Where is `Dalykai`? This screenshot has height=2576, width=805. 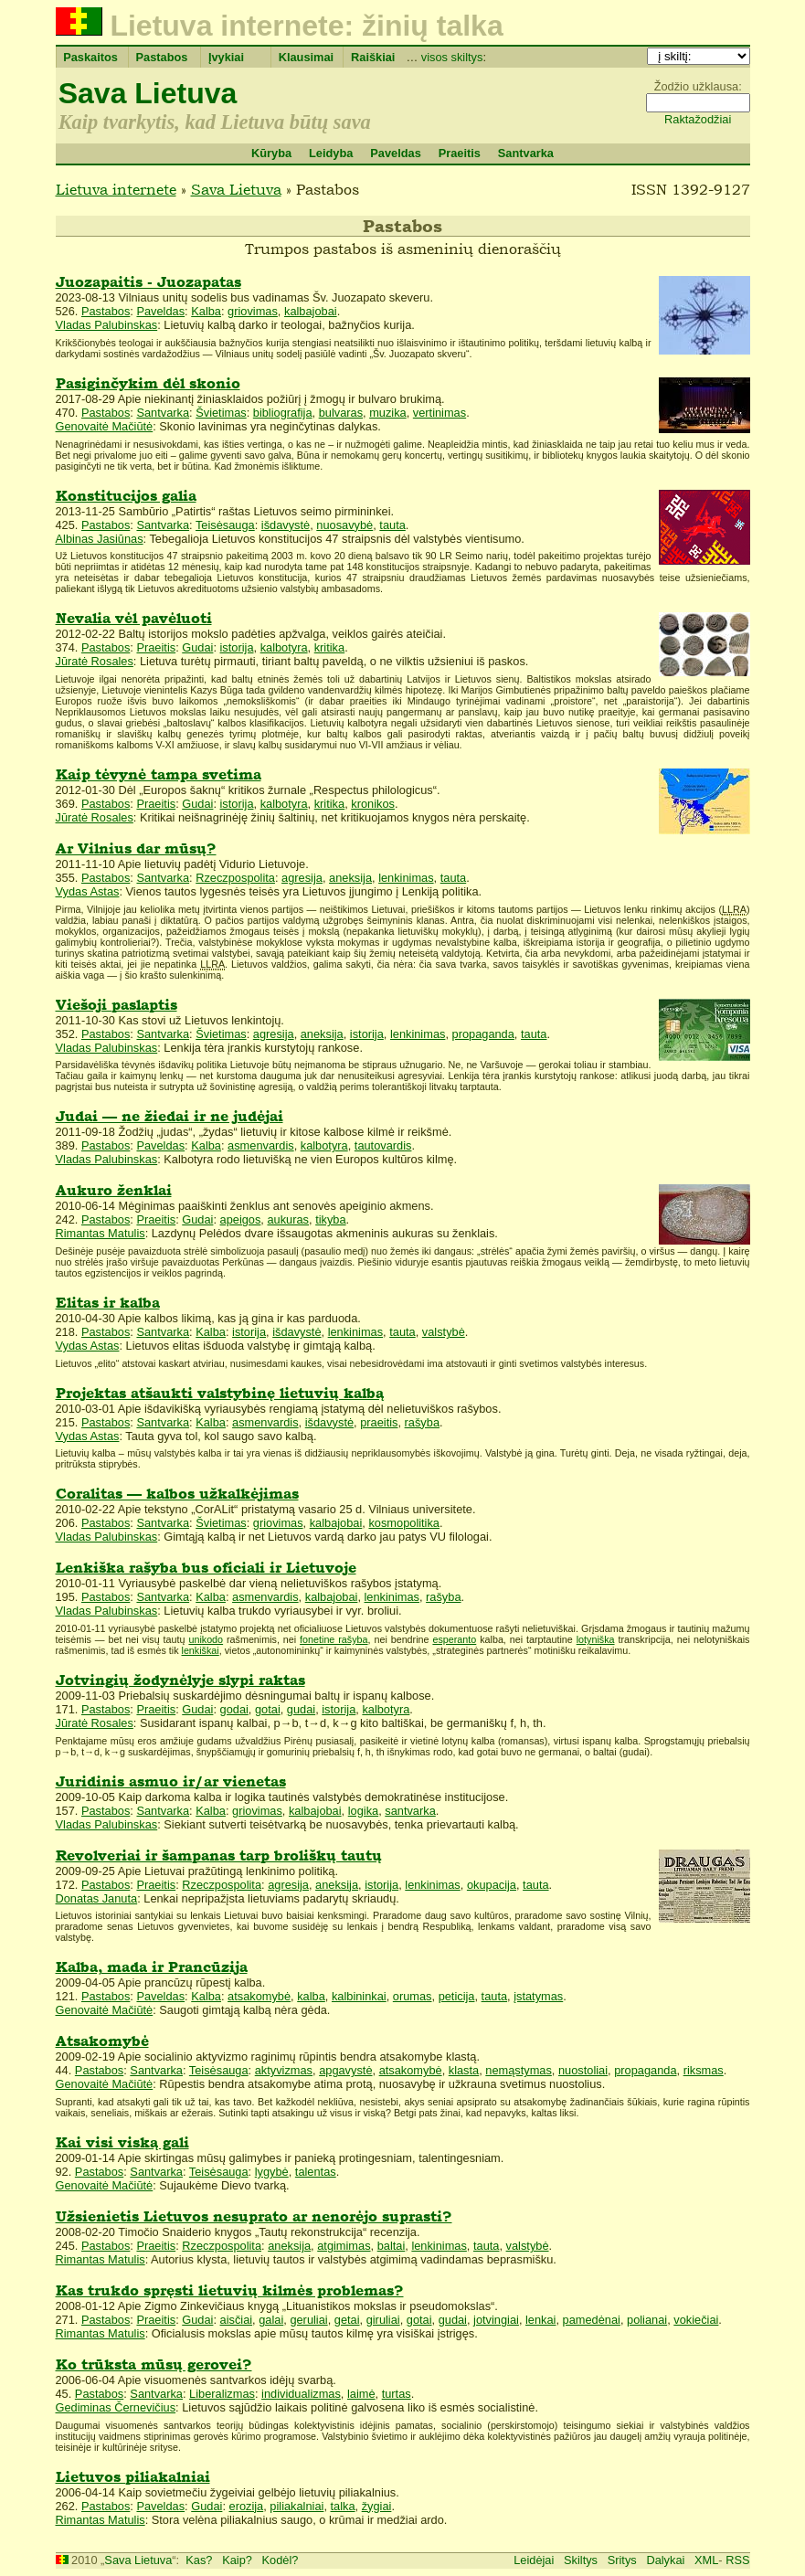 Dalykai is located at coordinates (665, 2560).